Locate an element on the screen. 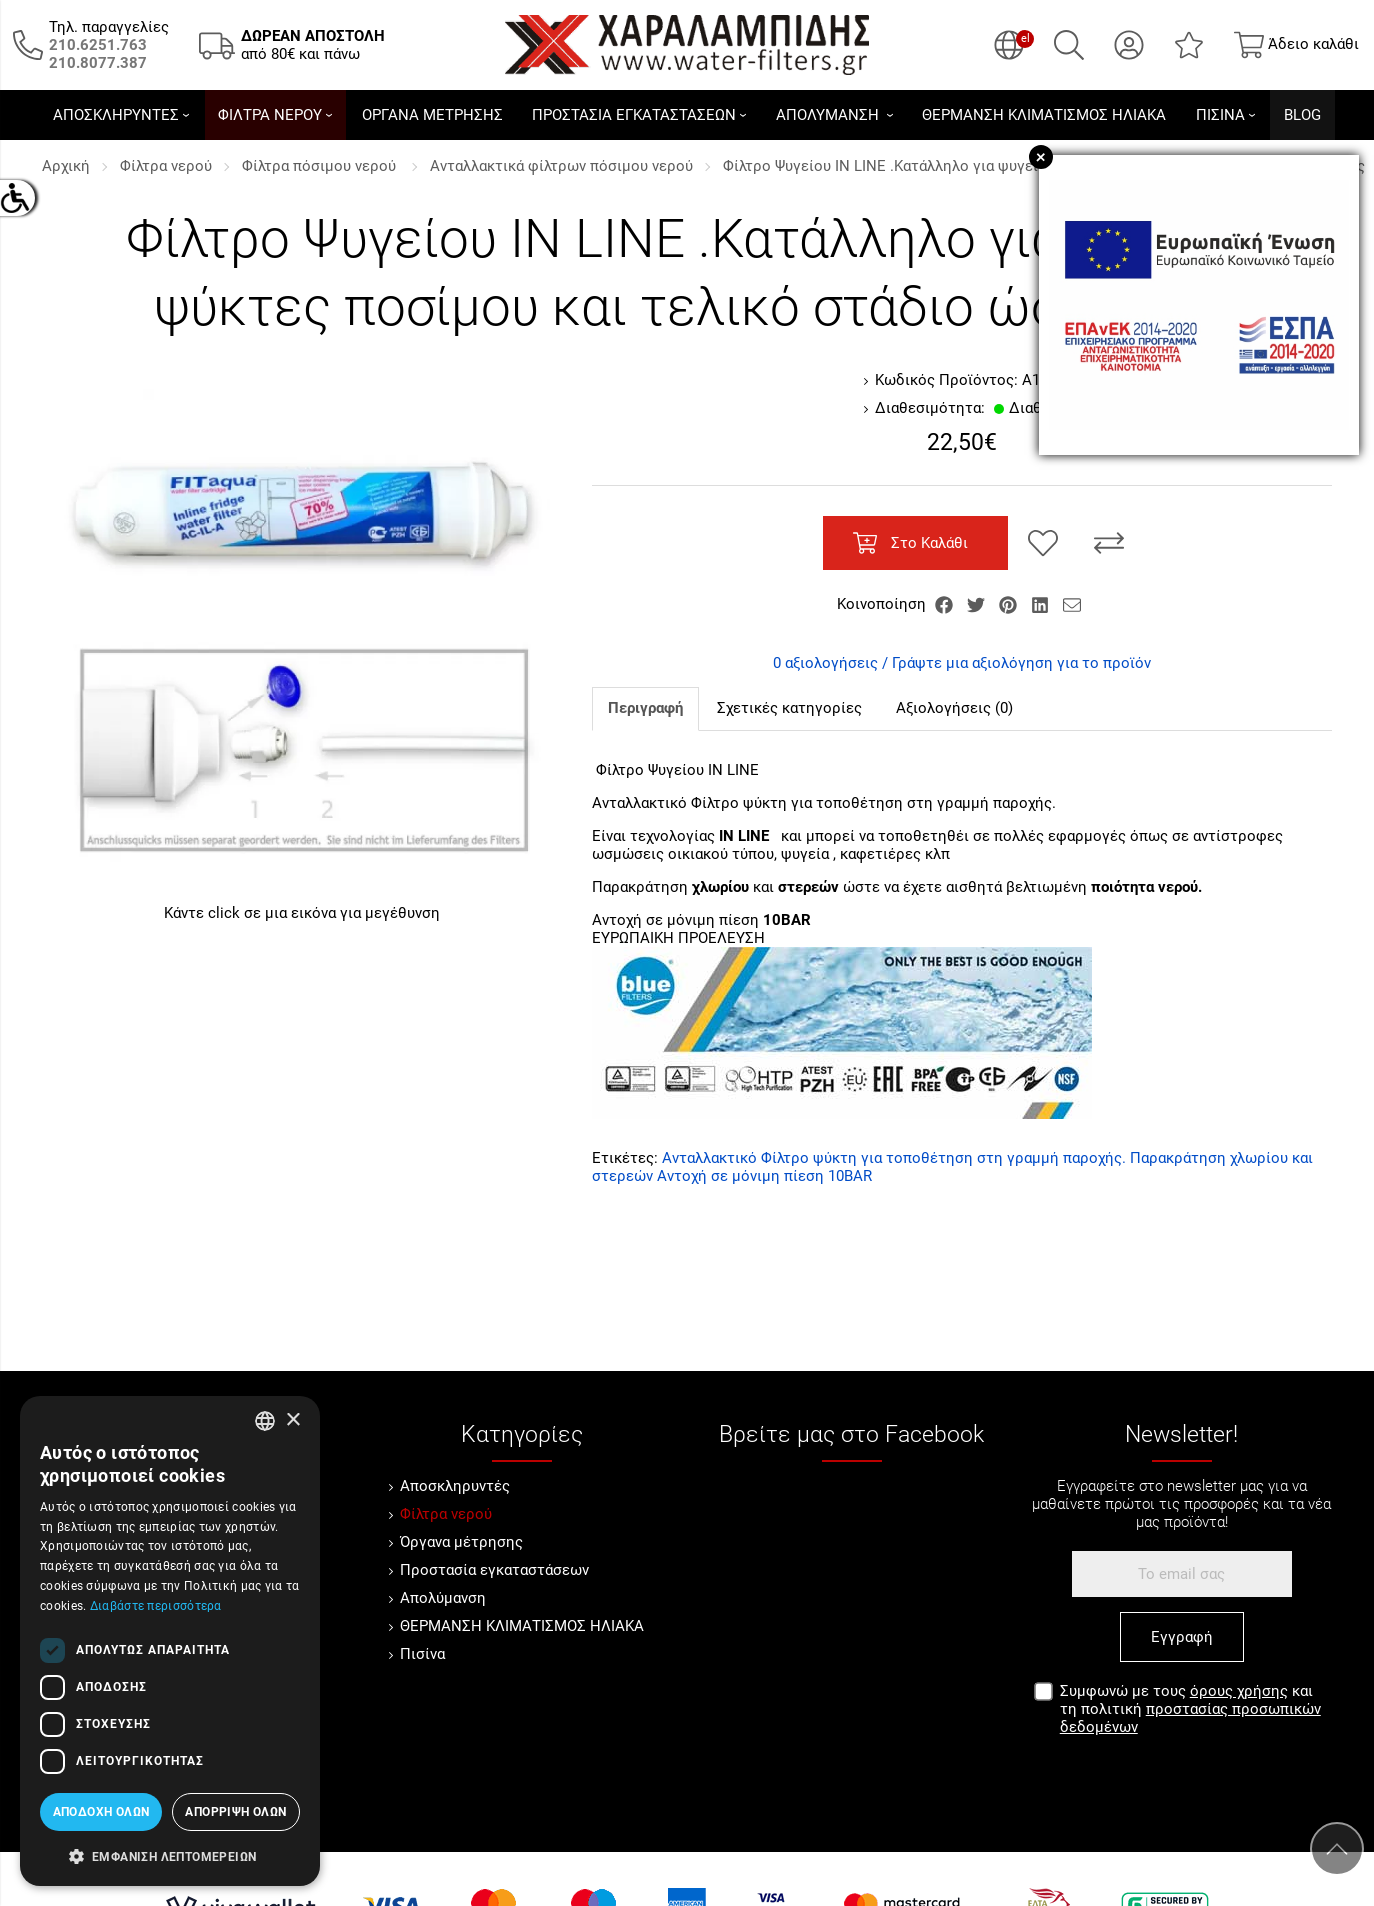  [Αγαπημένο!] is located at coordinates (1043, 543).